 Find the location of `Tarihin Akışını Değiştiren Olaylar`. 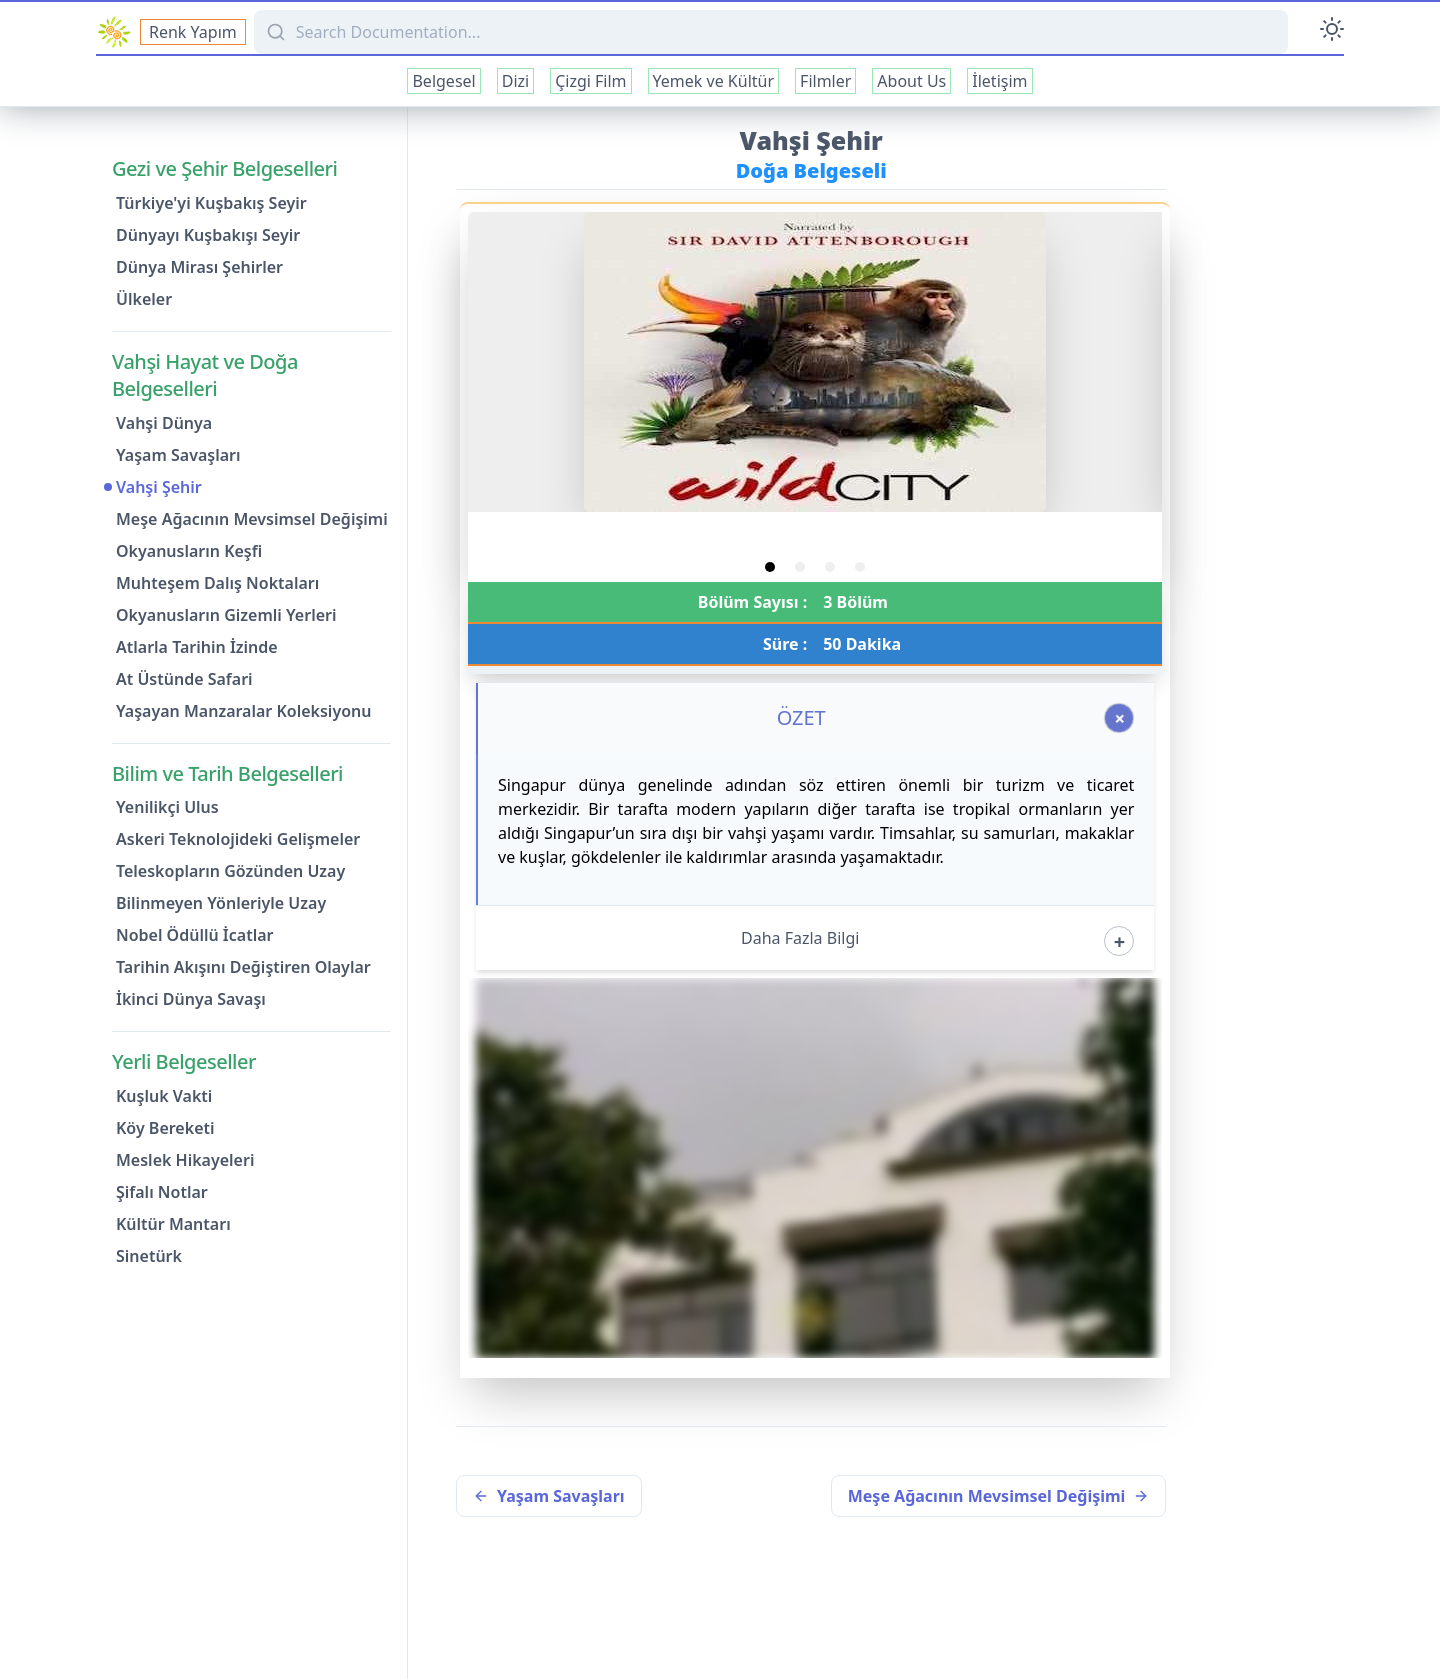

Tarihin Akışını Değiştiren Olaylar is located at coordinates (243, 967).